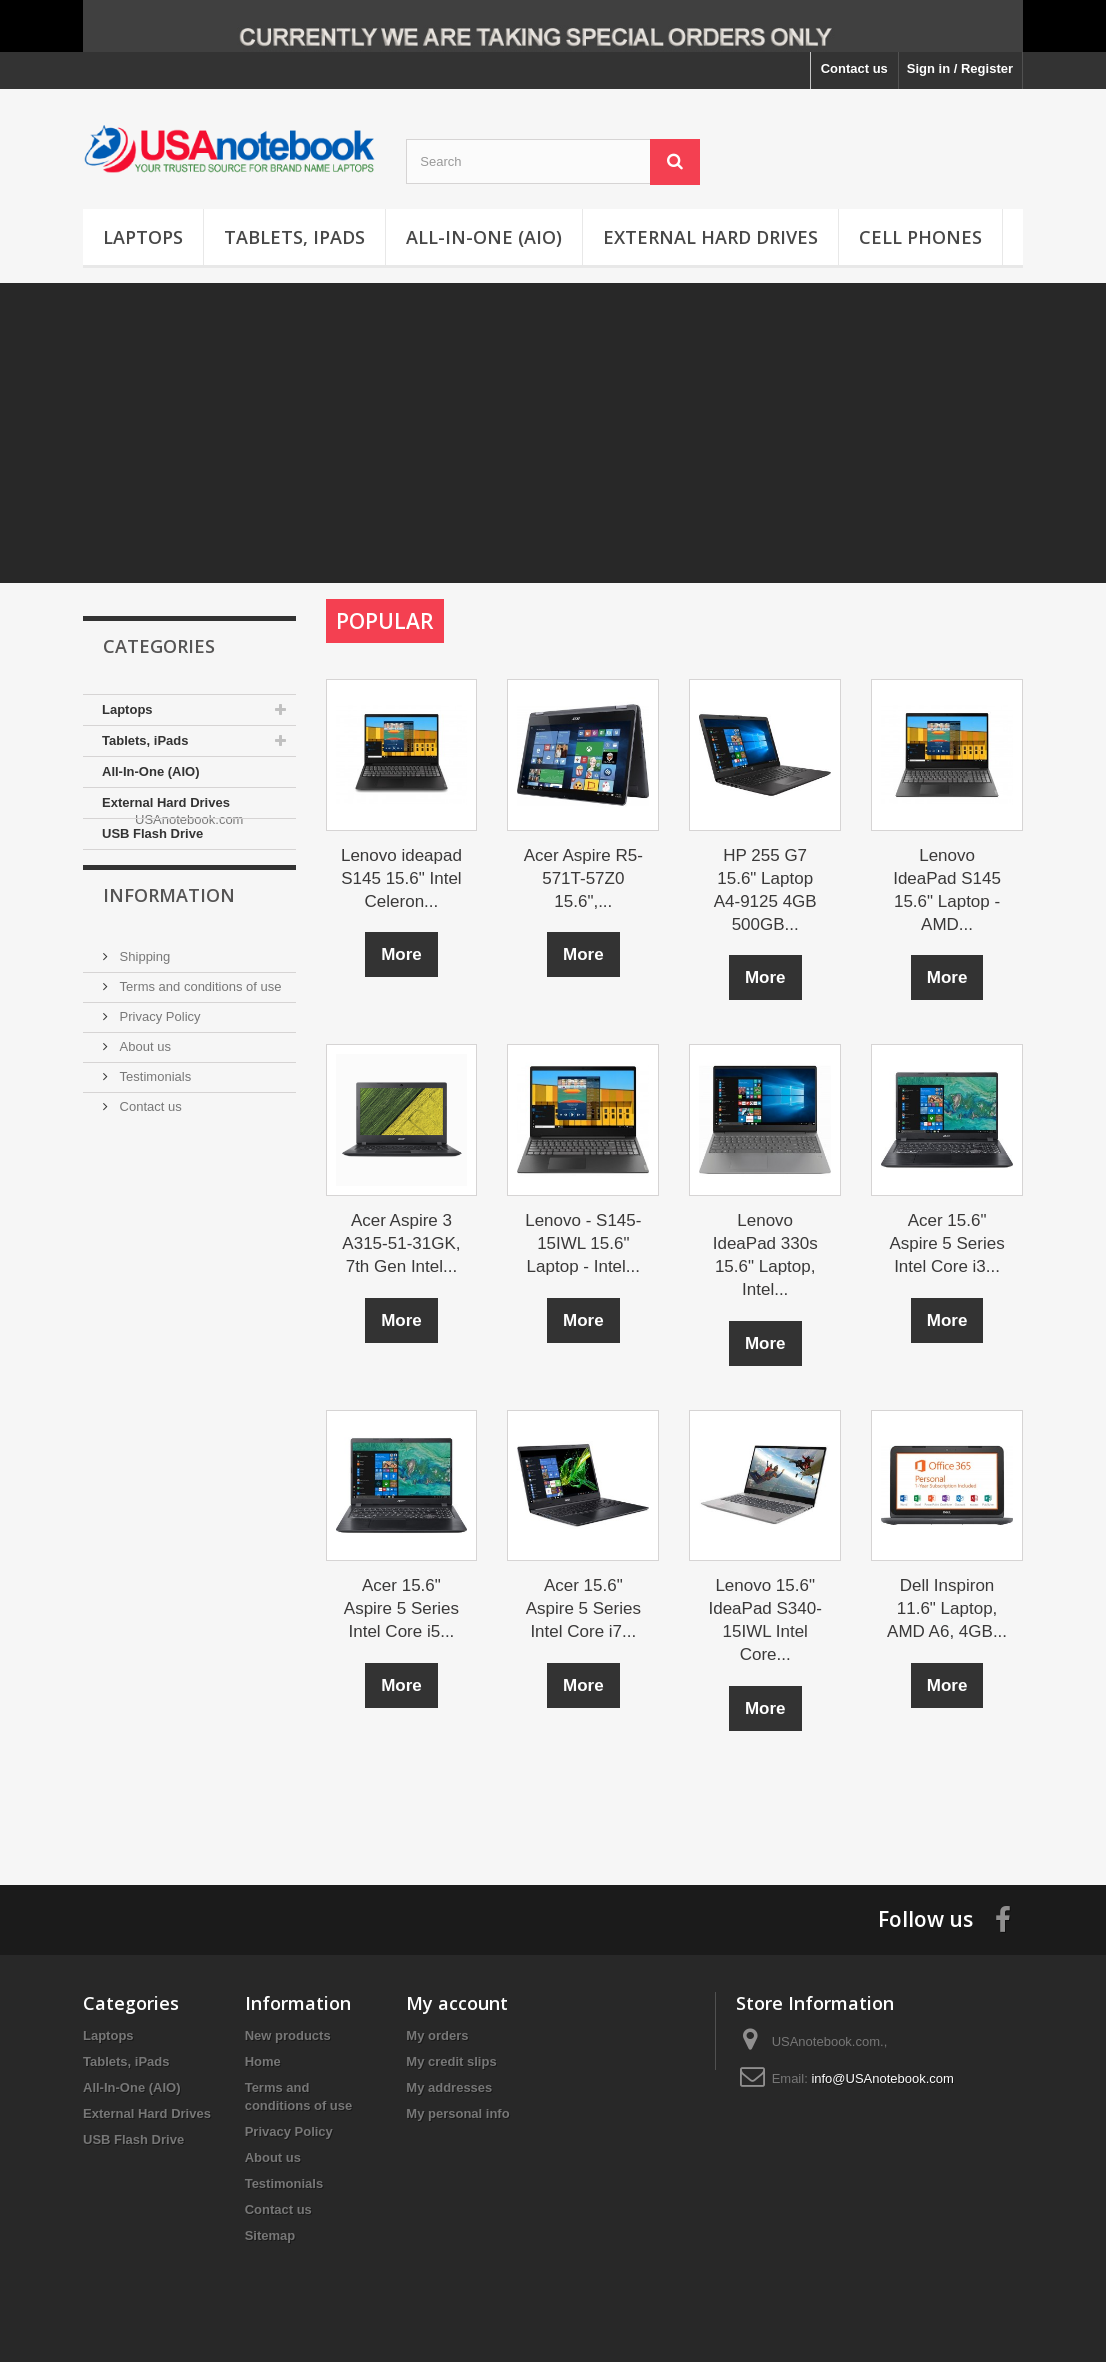 The height and width of the screenshot is (2362, 1106). Describe the element at coordinates (946, 1243) in the screenshot. I see `Acer 15.6" Aspire 5 Series Intel Core i3...` at that location.